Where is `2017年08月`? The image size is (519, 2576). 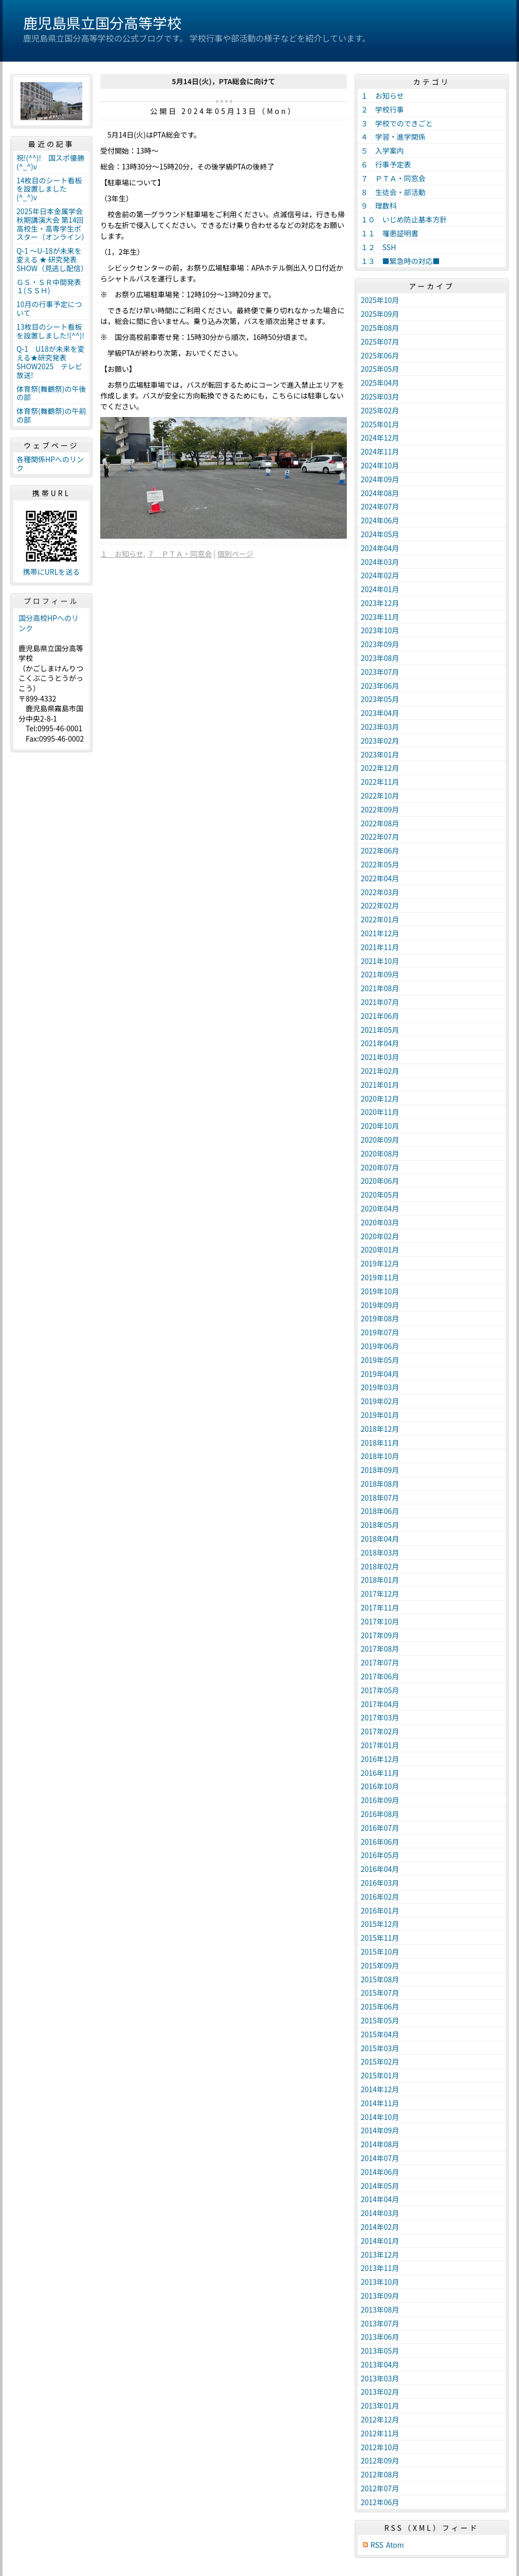
2017年08月 is located at coordinates (380, 1648).